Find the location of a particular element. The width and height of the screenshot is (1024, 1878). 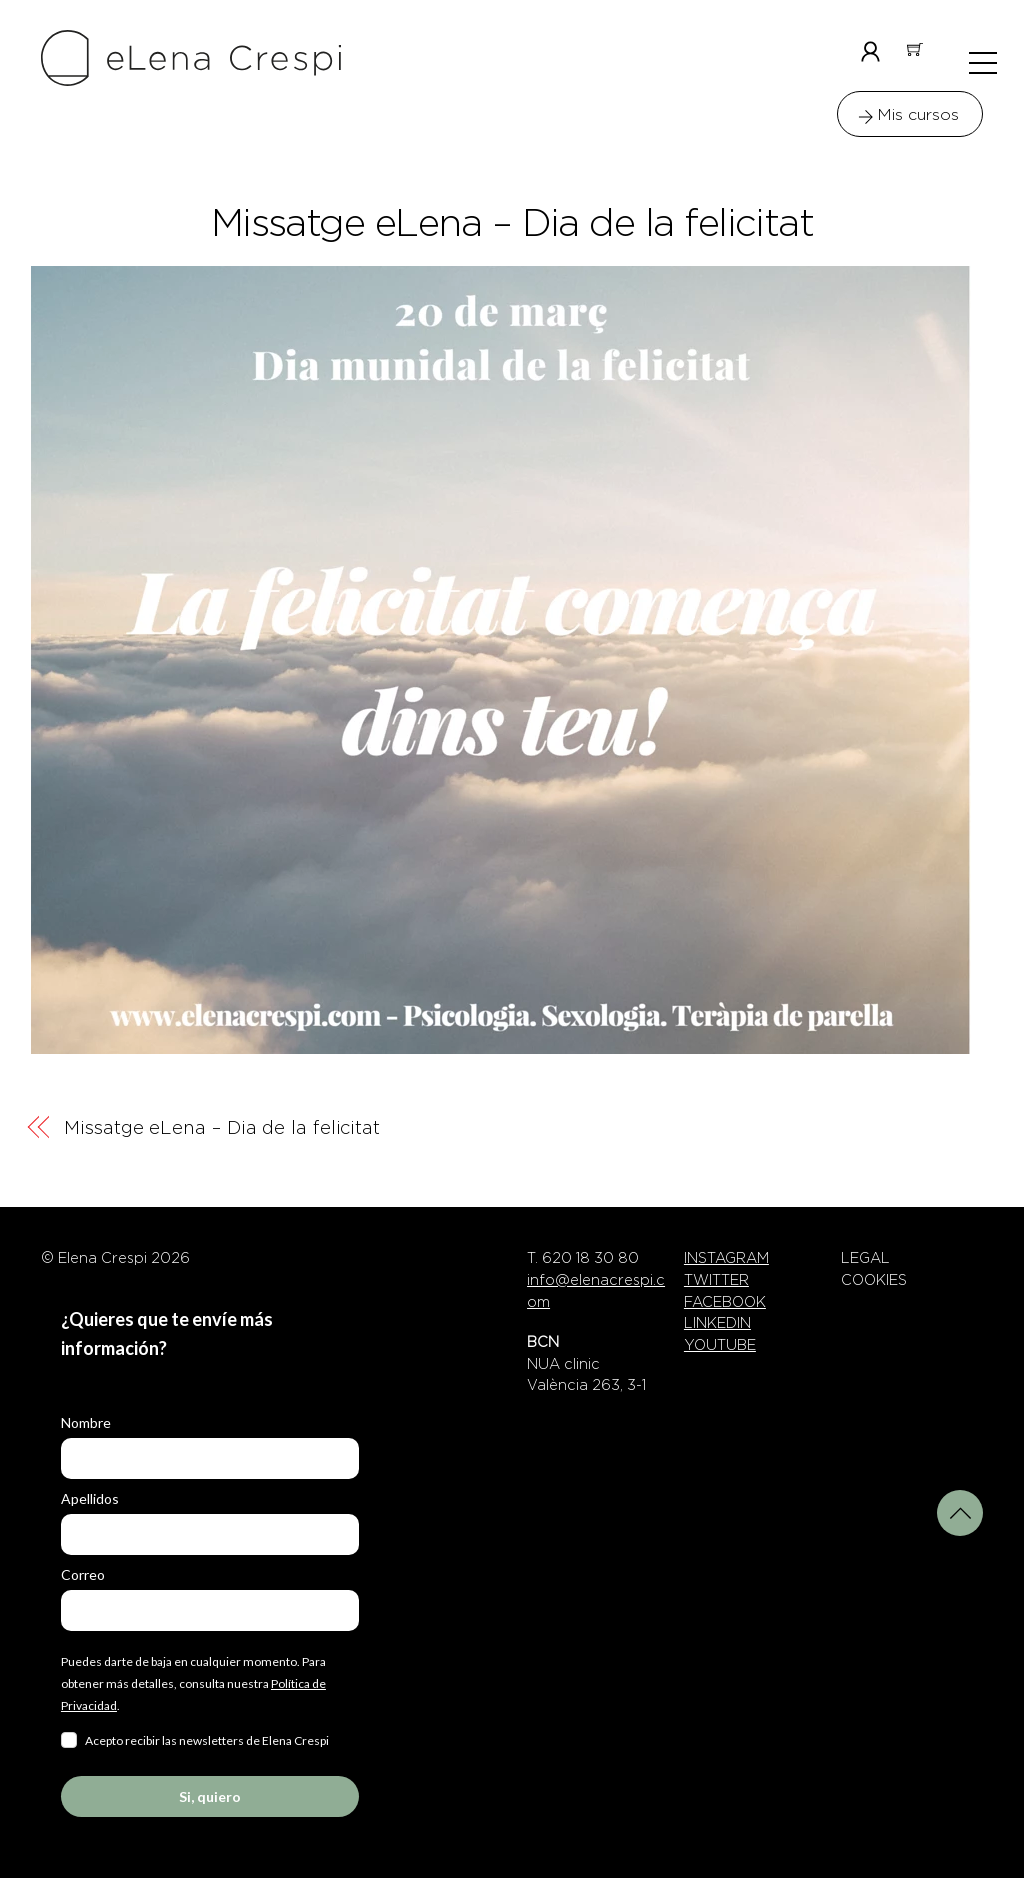

TWITTER is located at coordinates (716, 1280).